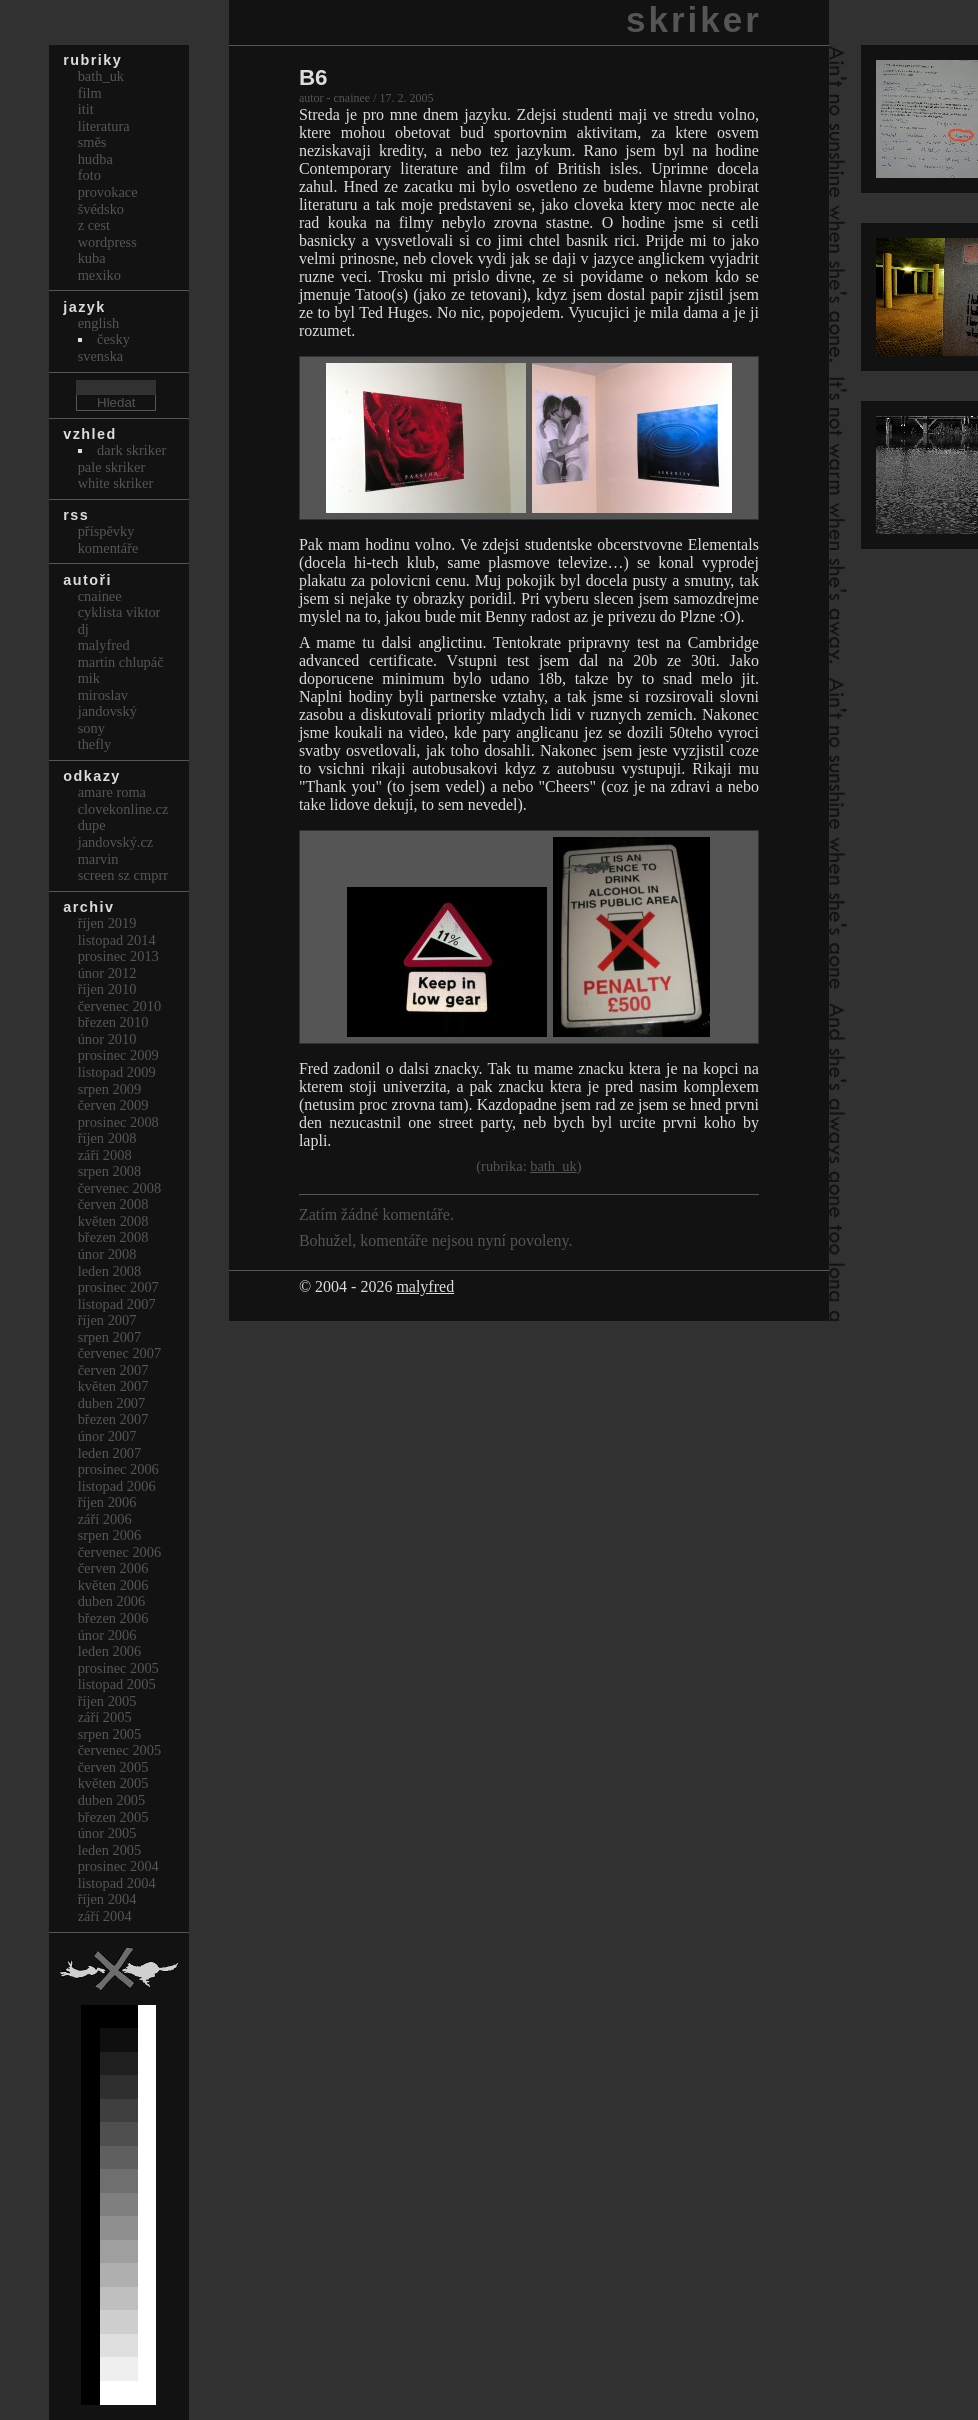  I want to click on Září 2004, so click(105, 1916).